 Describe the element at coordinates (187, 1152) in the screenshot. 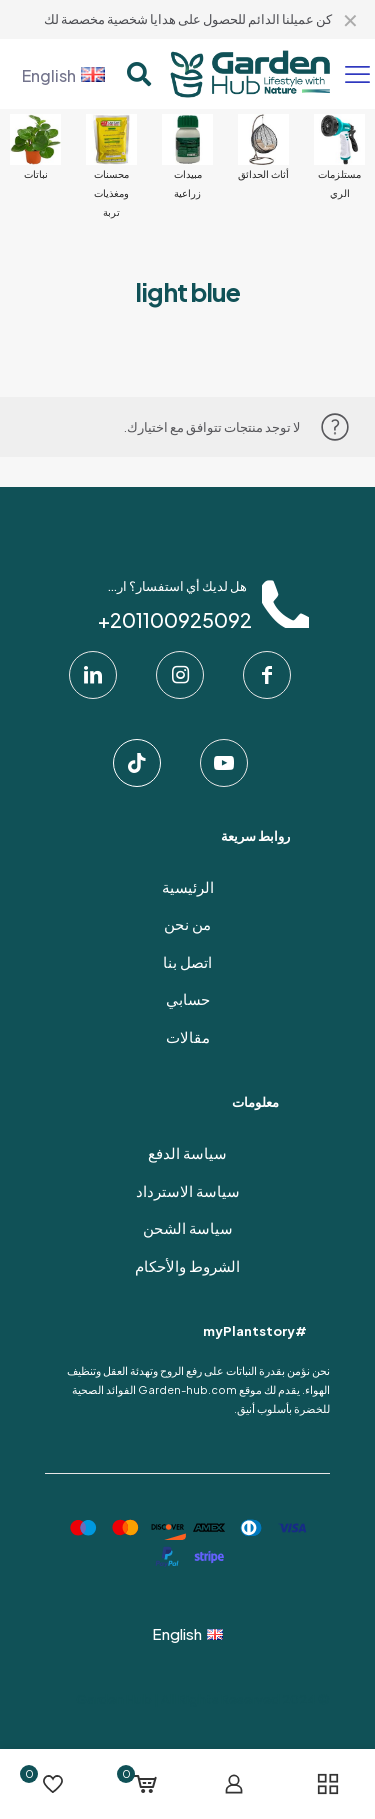

I see `سياسة الدفع` at that location.